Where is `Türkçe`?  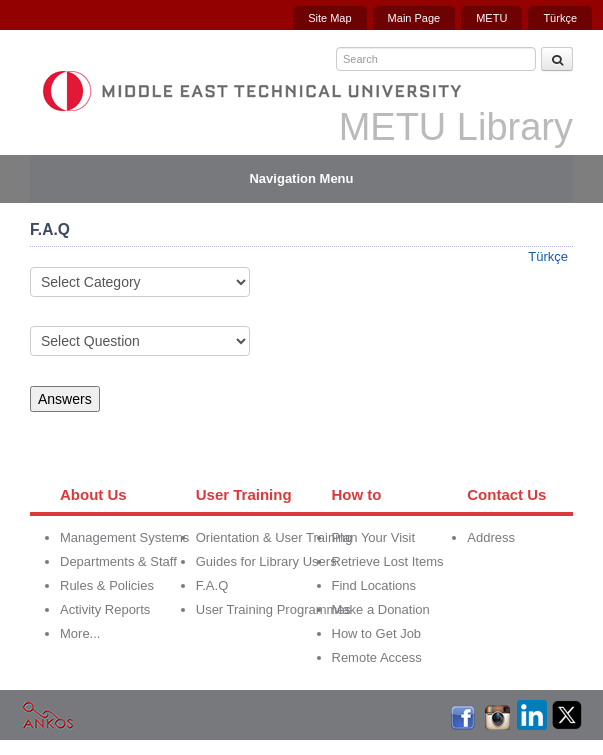 Türkçe is located at coordinates (560, 18).